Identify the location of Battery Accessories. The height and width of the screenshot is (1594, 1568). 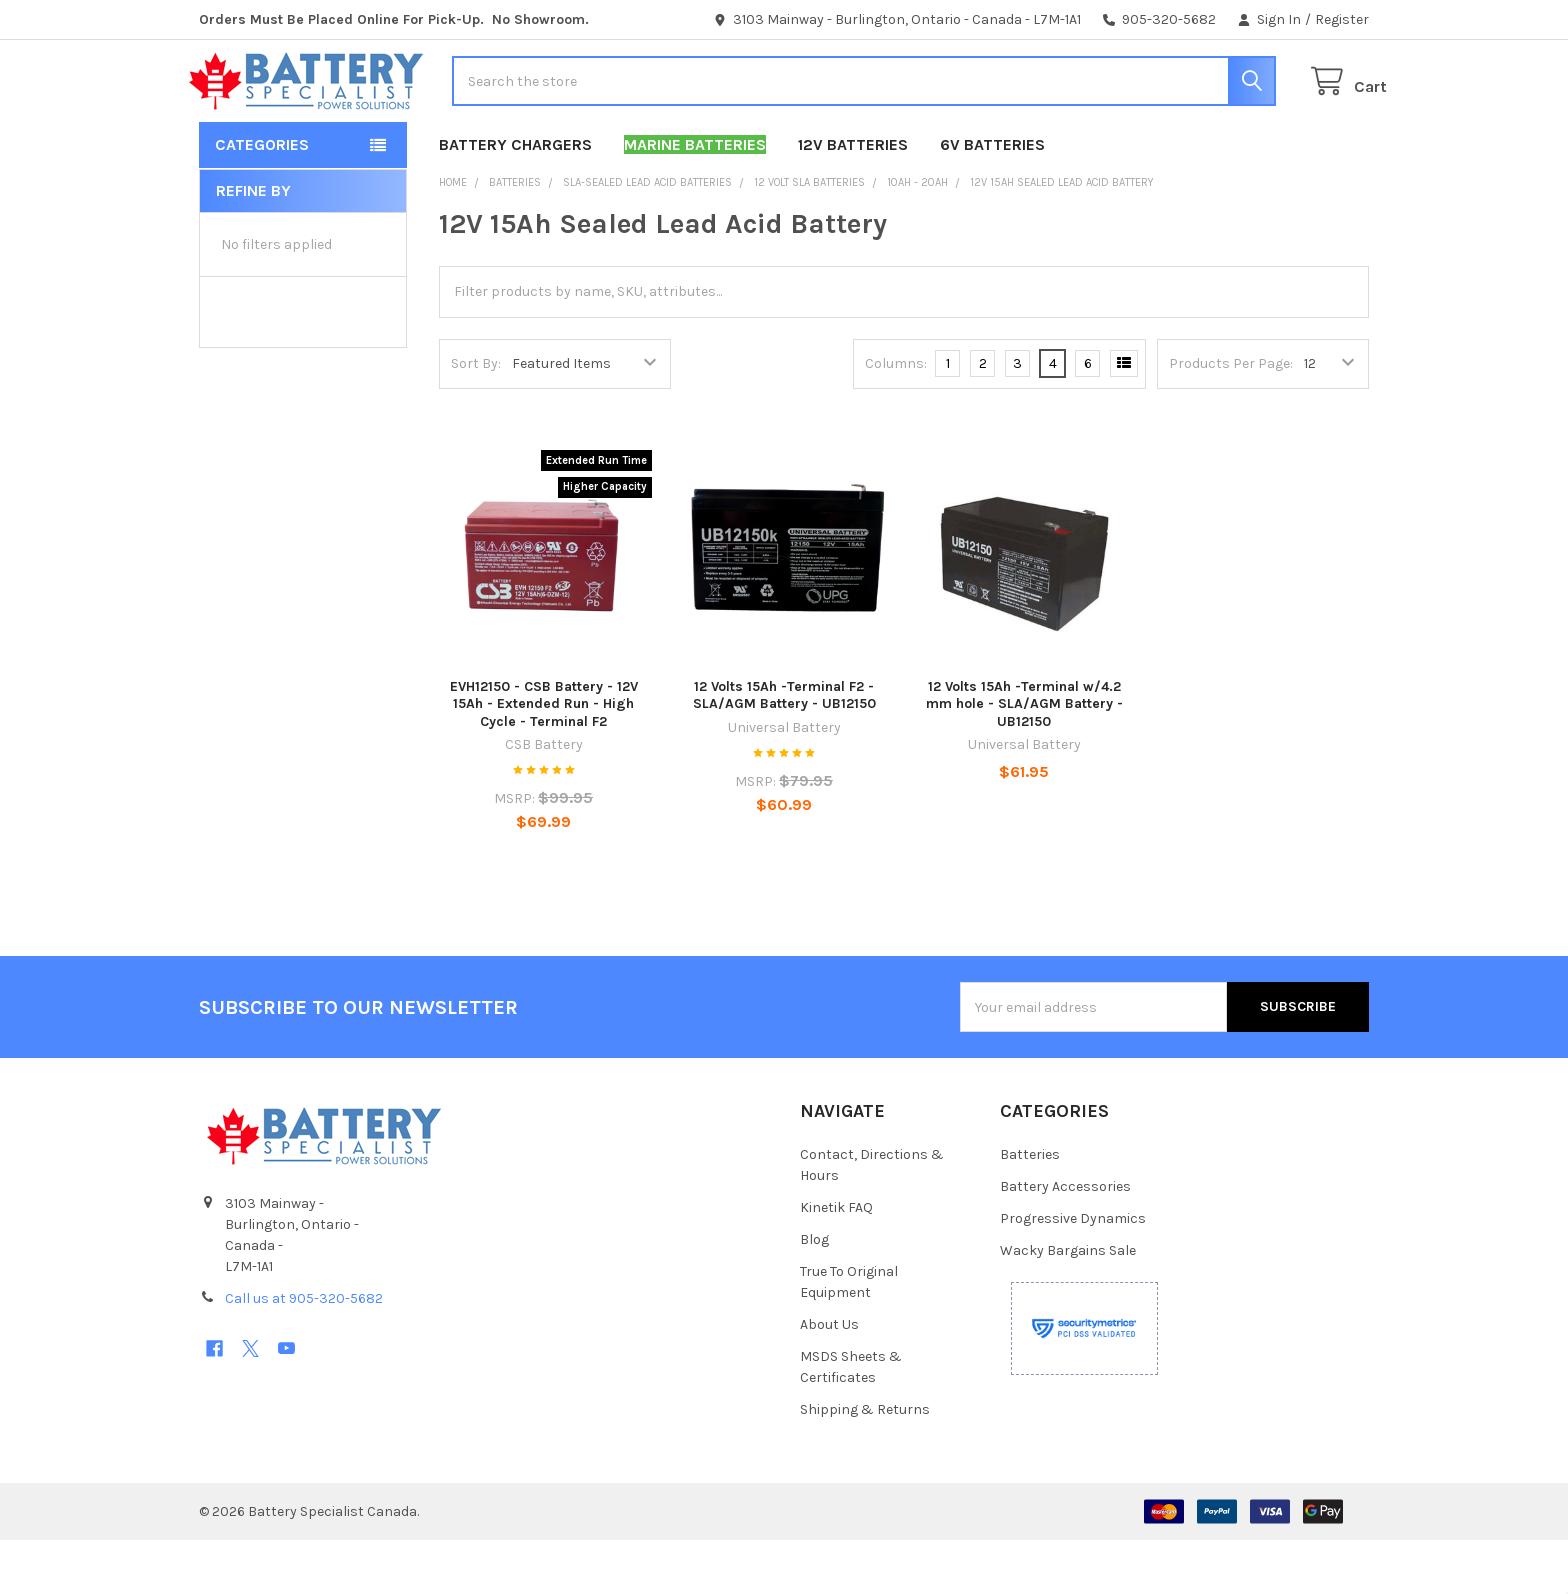
(1065, 1240).